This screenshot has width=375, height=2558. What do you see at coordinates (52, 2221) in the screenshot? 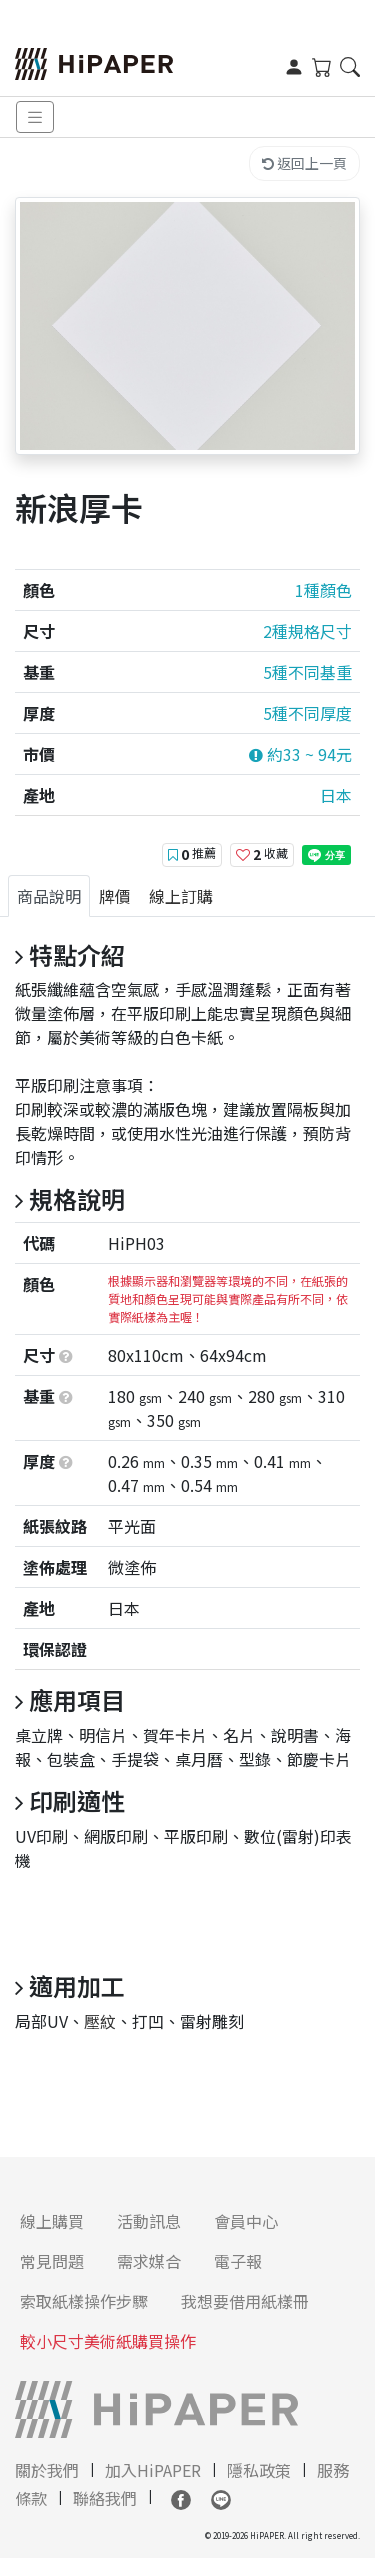
I see `線上購買` at bounding box center [52, 2221].